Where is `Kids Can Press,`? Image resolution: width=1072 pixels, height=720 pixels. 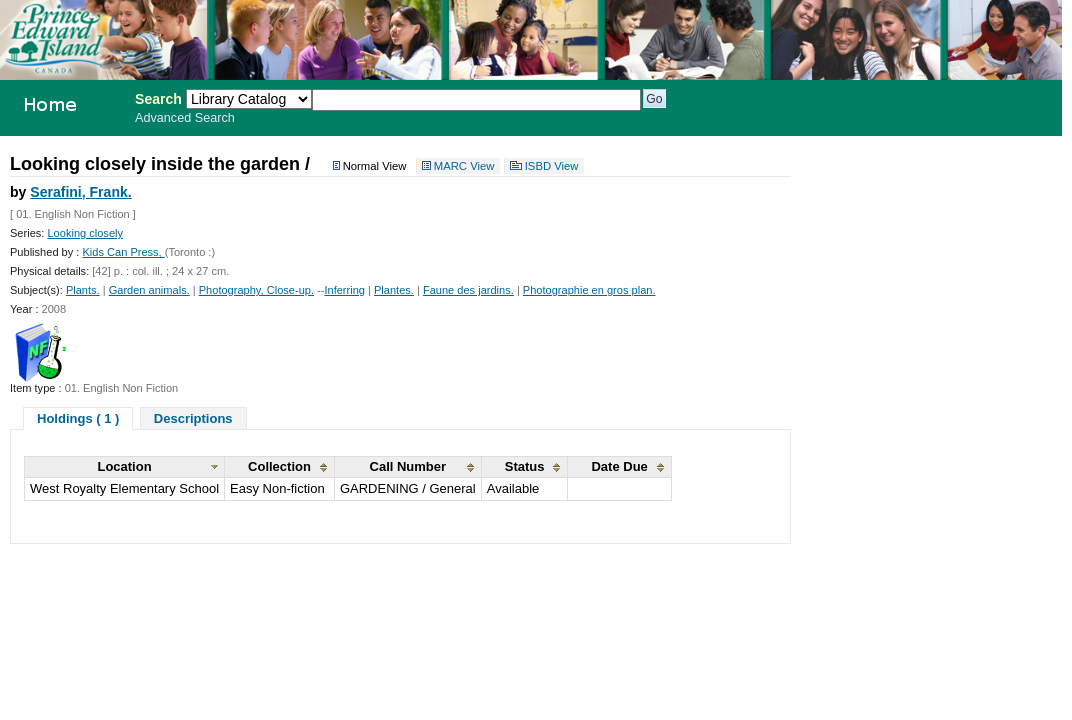
Kids Can Press, is located at coordinates (123, 252).